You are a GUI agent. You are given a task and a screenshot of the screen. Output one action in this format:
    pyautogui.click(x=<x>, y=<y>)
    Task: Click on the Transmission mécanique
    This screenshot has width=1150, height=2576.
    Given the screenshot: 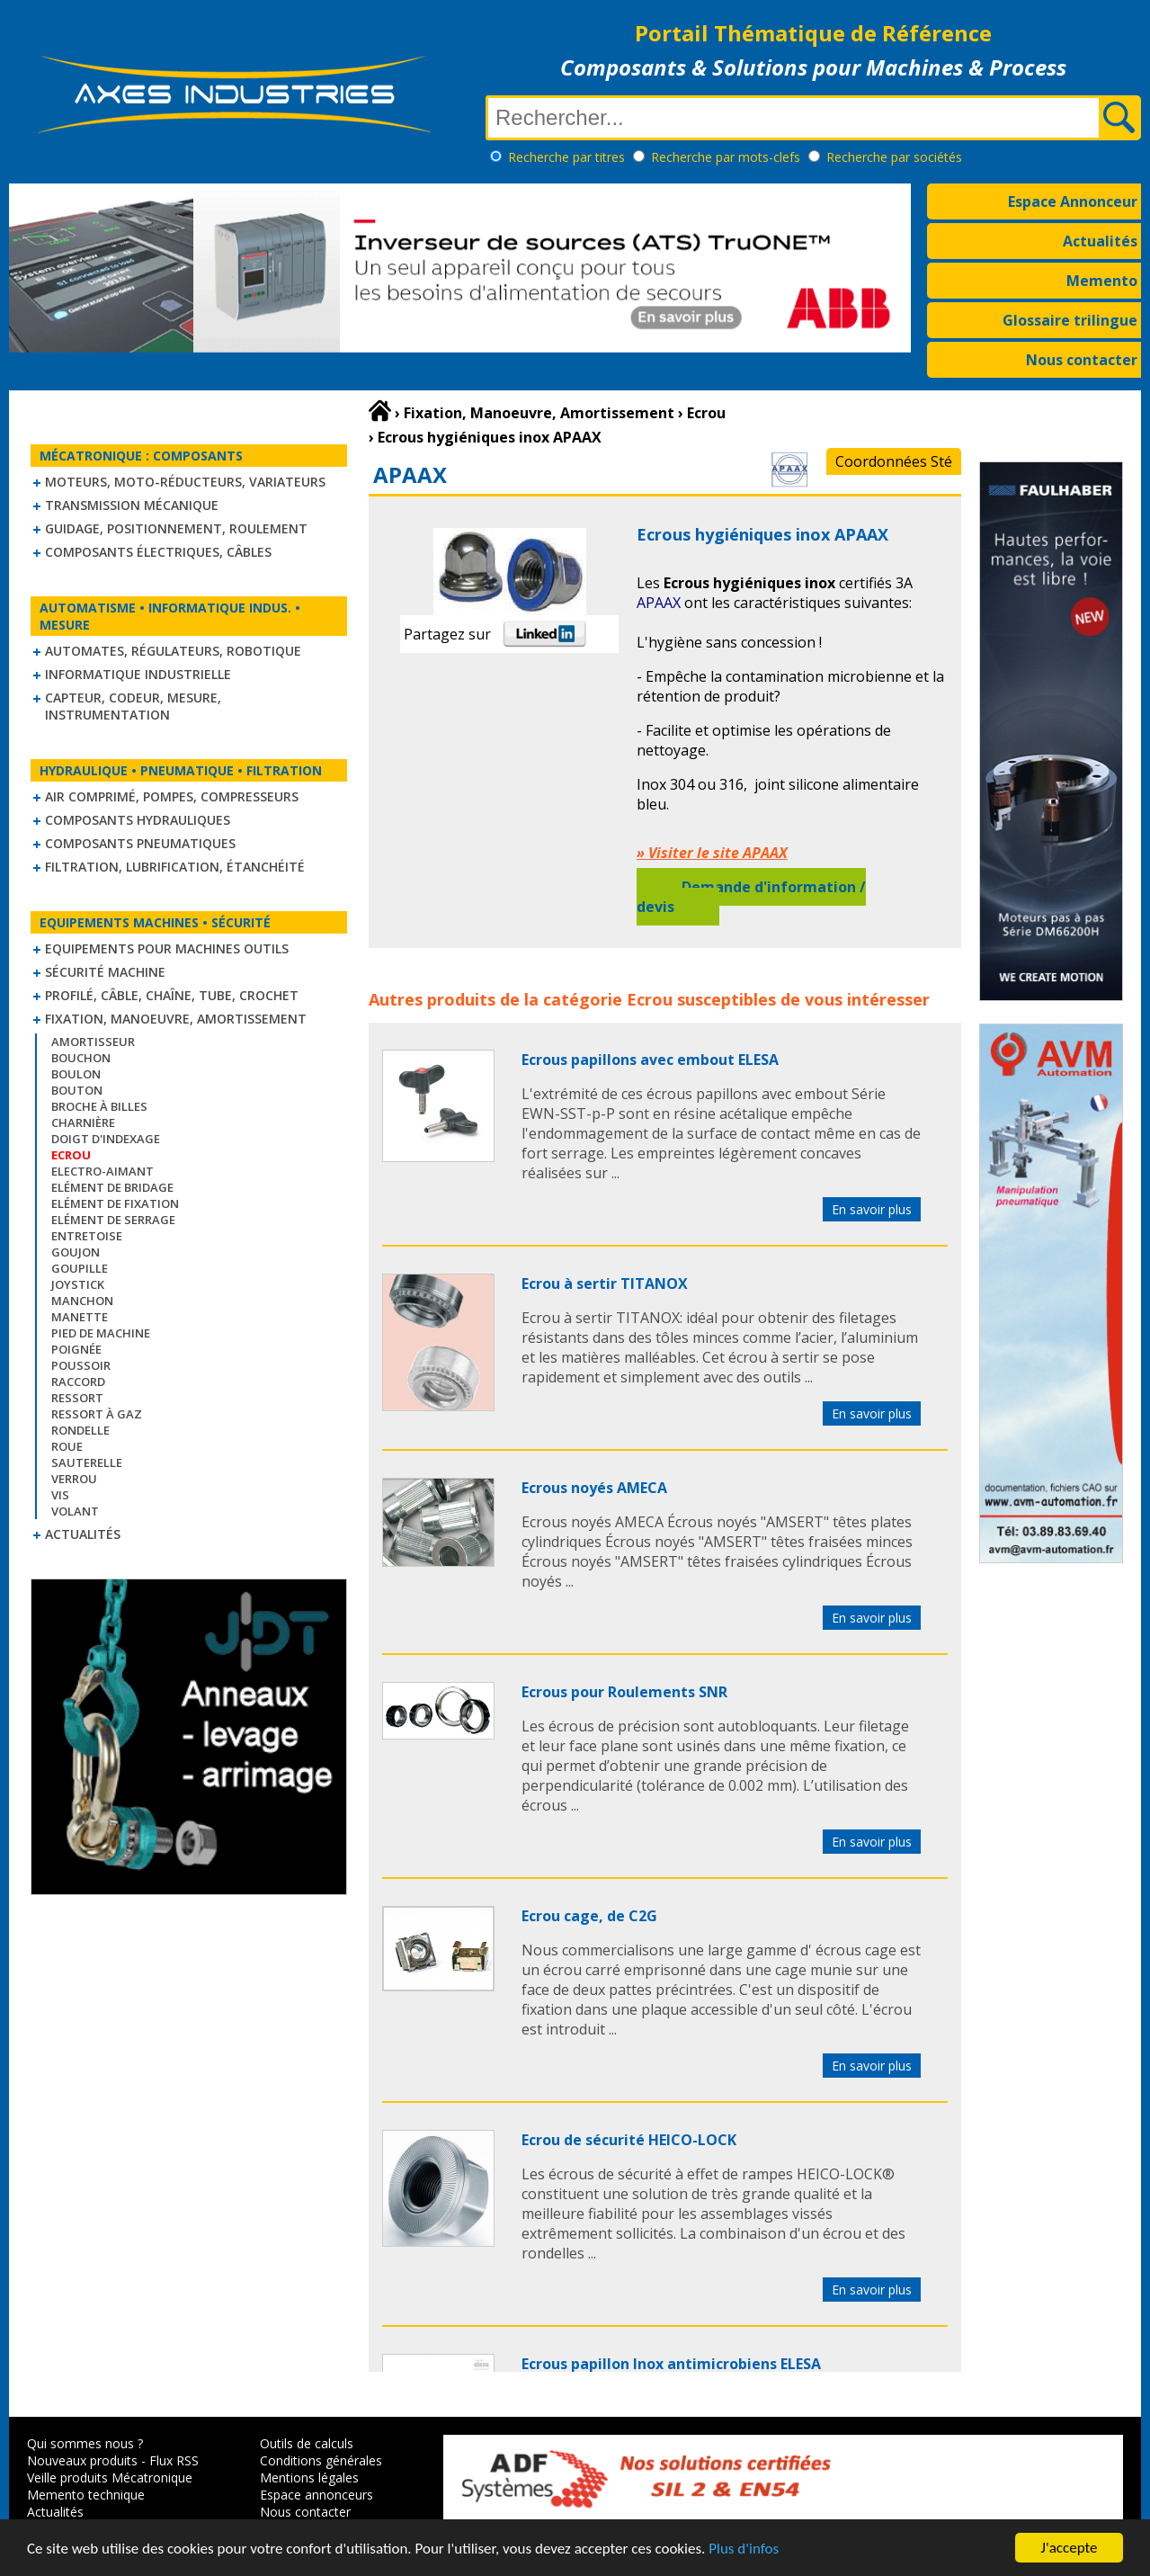 What is the action you would take?
    pyautogui.click(x=131, y=505)
    